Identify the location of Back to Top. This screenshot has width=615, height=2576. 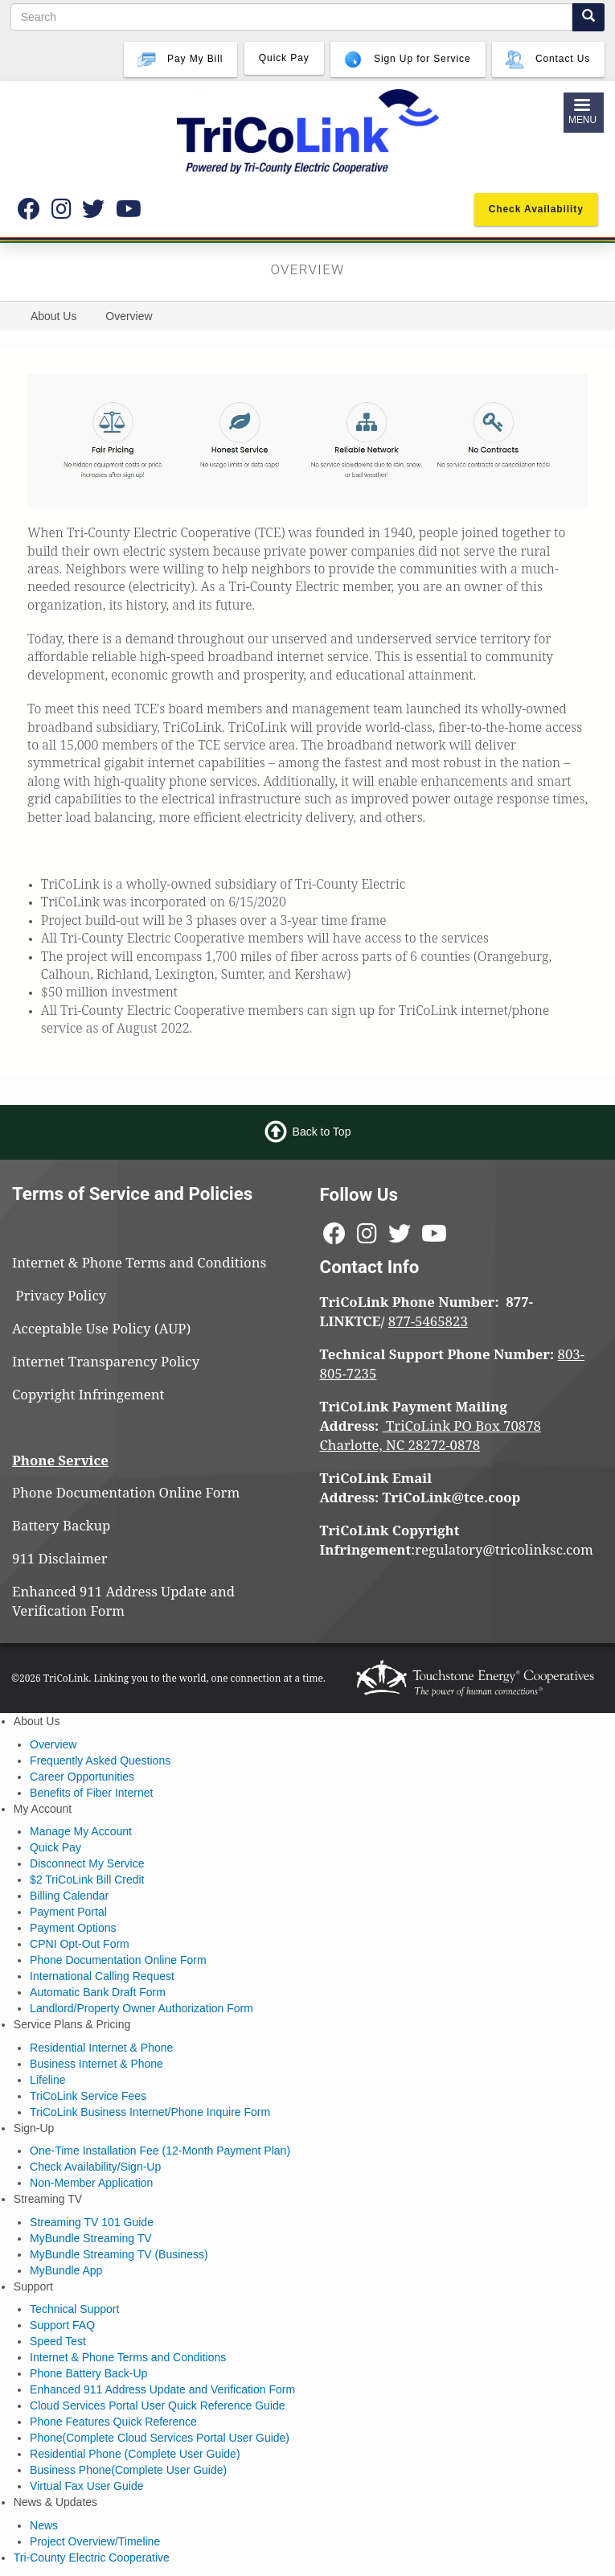
(322, 1131).